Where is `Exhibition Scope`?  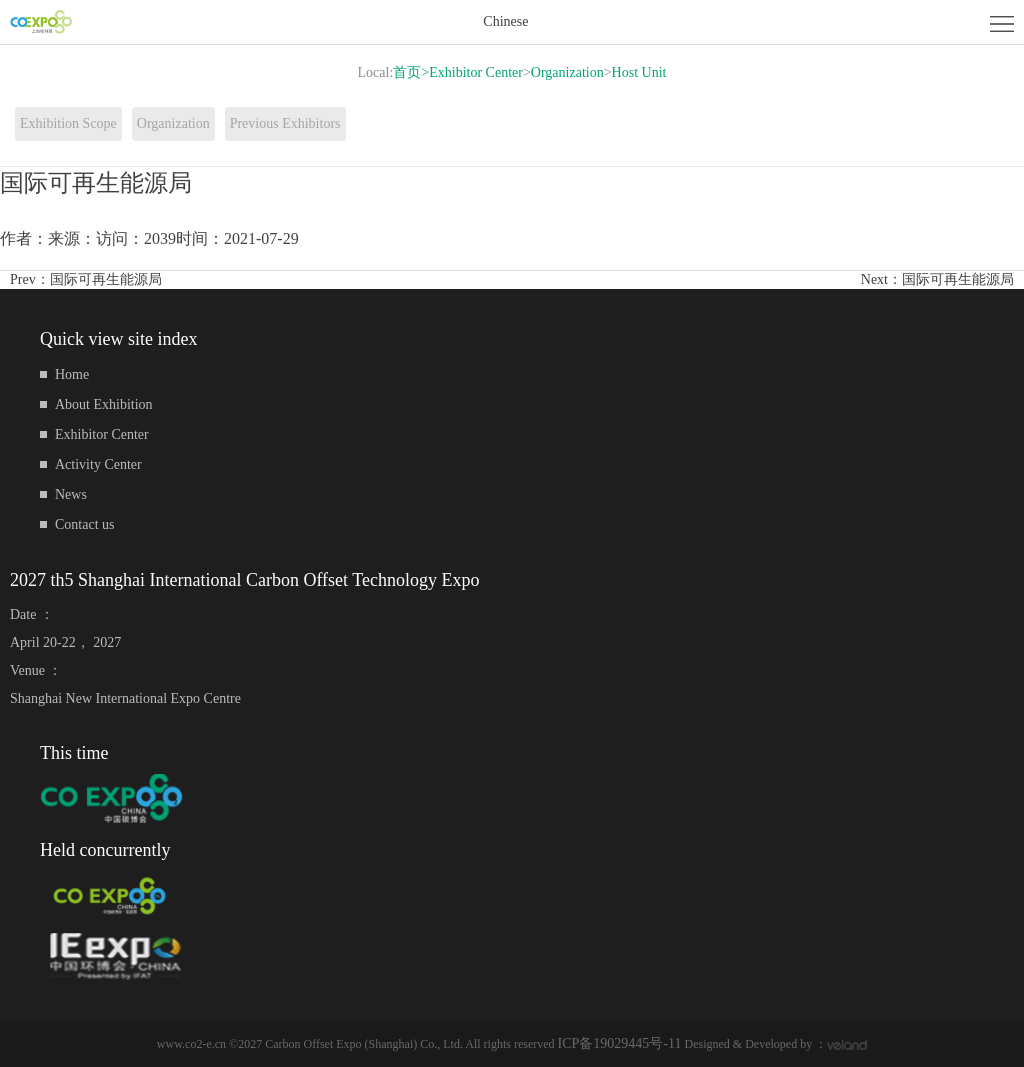
Exhibition Scope is located at coordinates (68, 123).